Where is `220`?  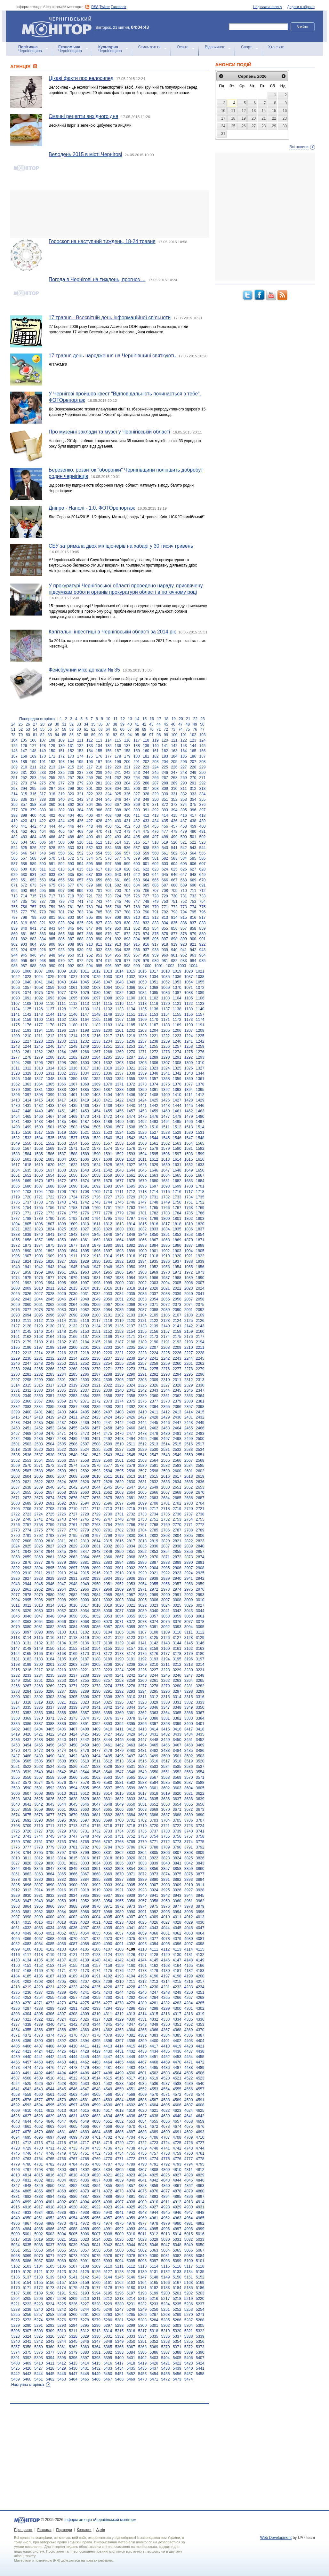
220 is located at coordinates (118, 767).